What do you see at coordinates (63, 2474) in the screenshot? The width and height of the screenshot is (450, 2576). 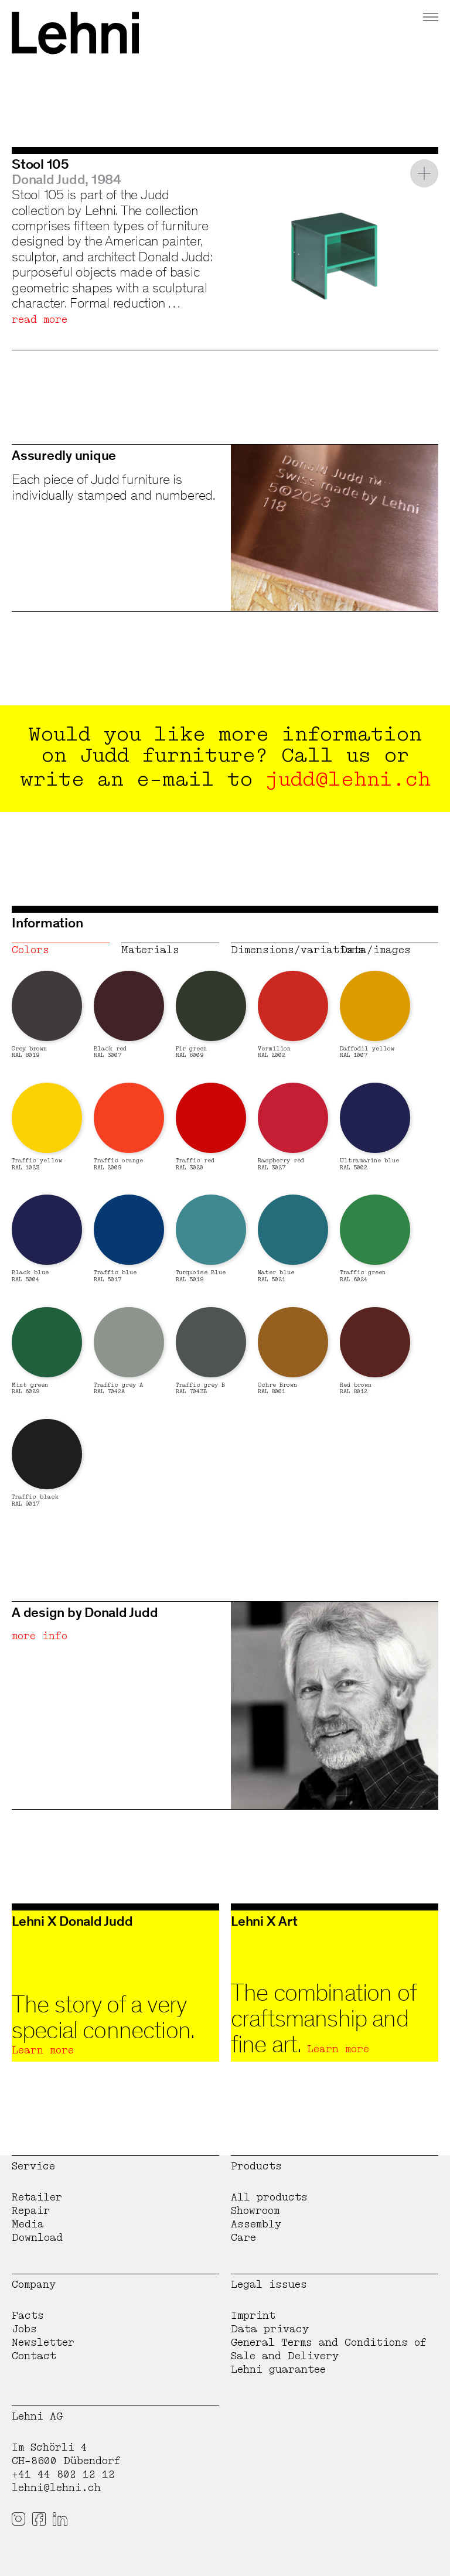 I see `+41 44 802 12 12` at bounding box center [63, 2474].